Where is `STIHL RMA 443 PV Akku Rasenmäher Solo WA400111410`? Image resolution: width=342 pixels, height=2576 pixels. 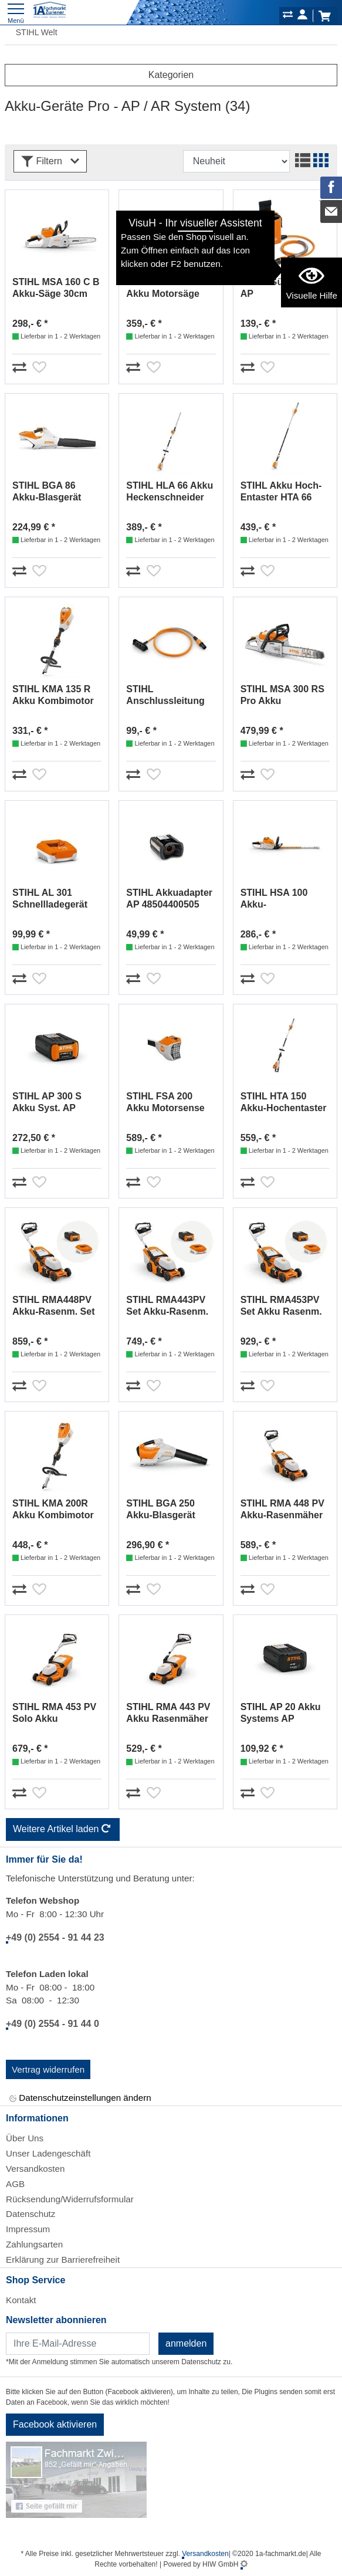 STIHL RMA 443 PV Akku Rasenmäher Solo WA400111410 is located at coordinates (168, 1713).